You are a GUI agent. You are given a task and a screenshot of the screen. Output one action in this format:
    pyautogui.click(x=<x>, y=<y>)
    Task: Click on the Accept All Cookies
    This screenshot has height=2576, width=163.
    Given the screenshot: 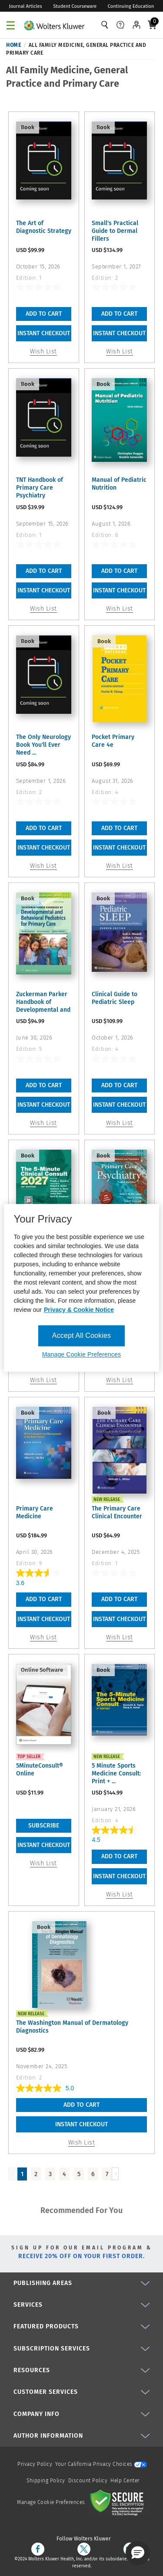 What is the action you would take?
    pyautogui.click(x=81, y=1335)
    